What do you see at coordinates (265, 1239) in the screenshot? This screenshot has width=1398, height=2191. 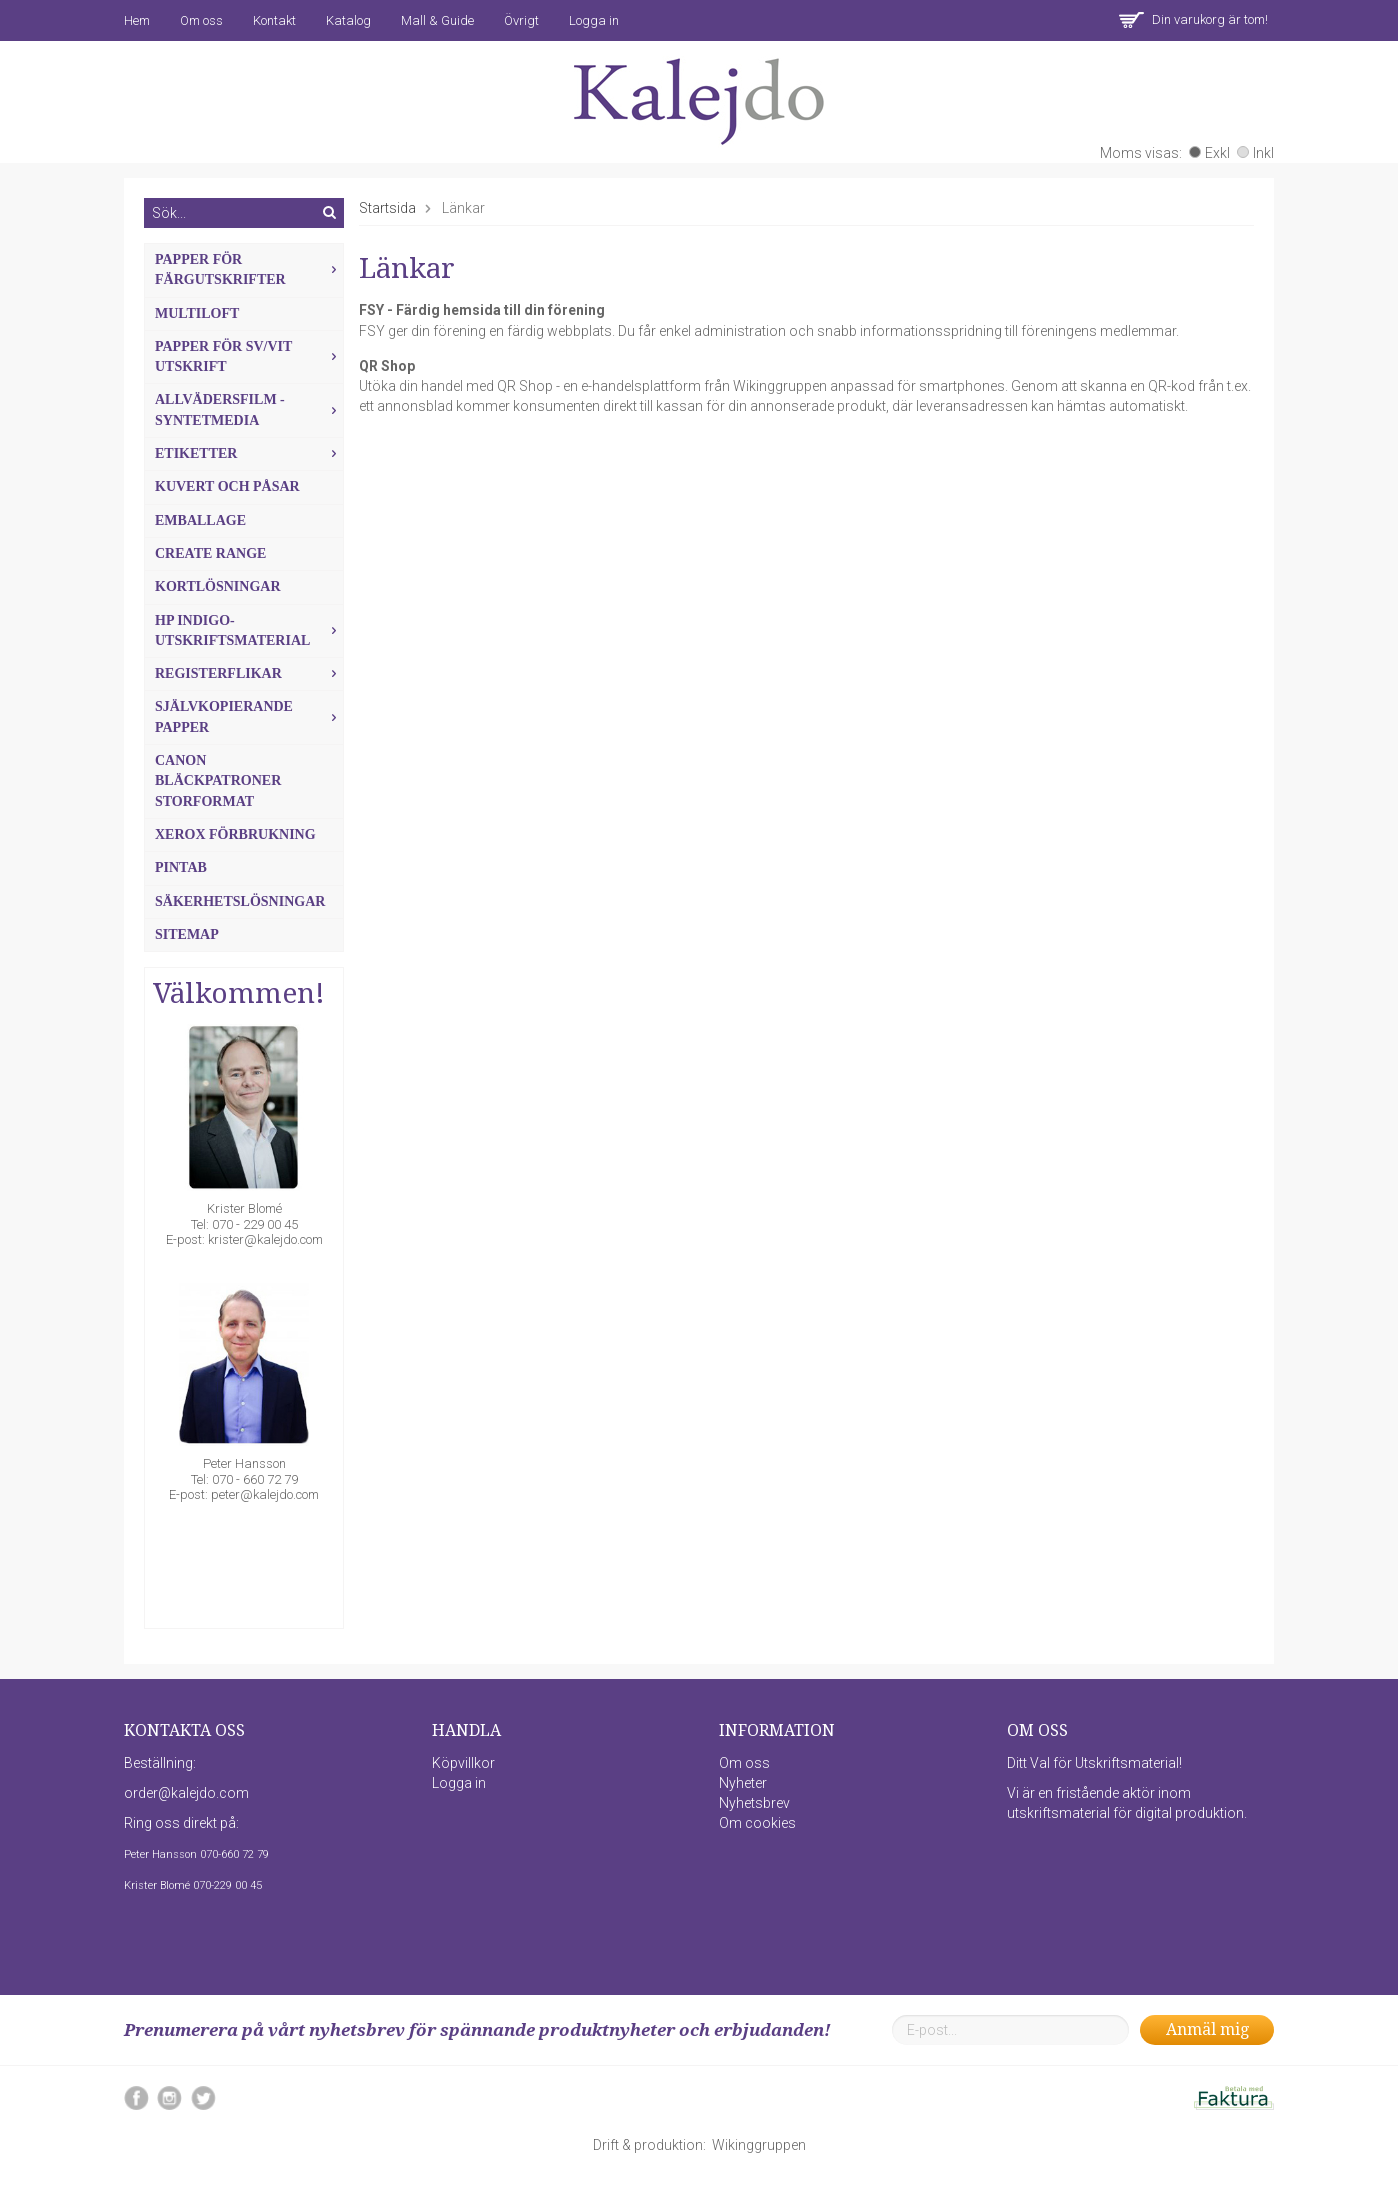 I see `krister@kalejdo.com` at bounding box center [265, 1239].